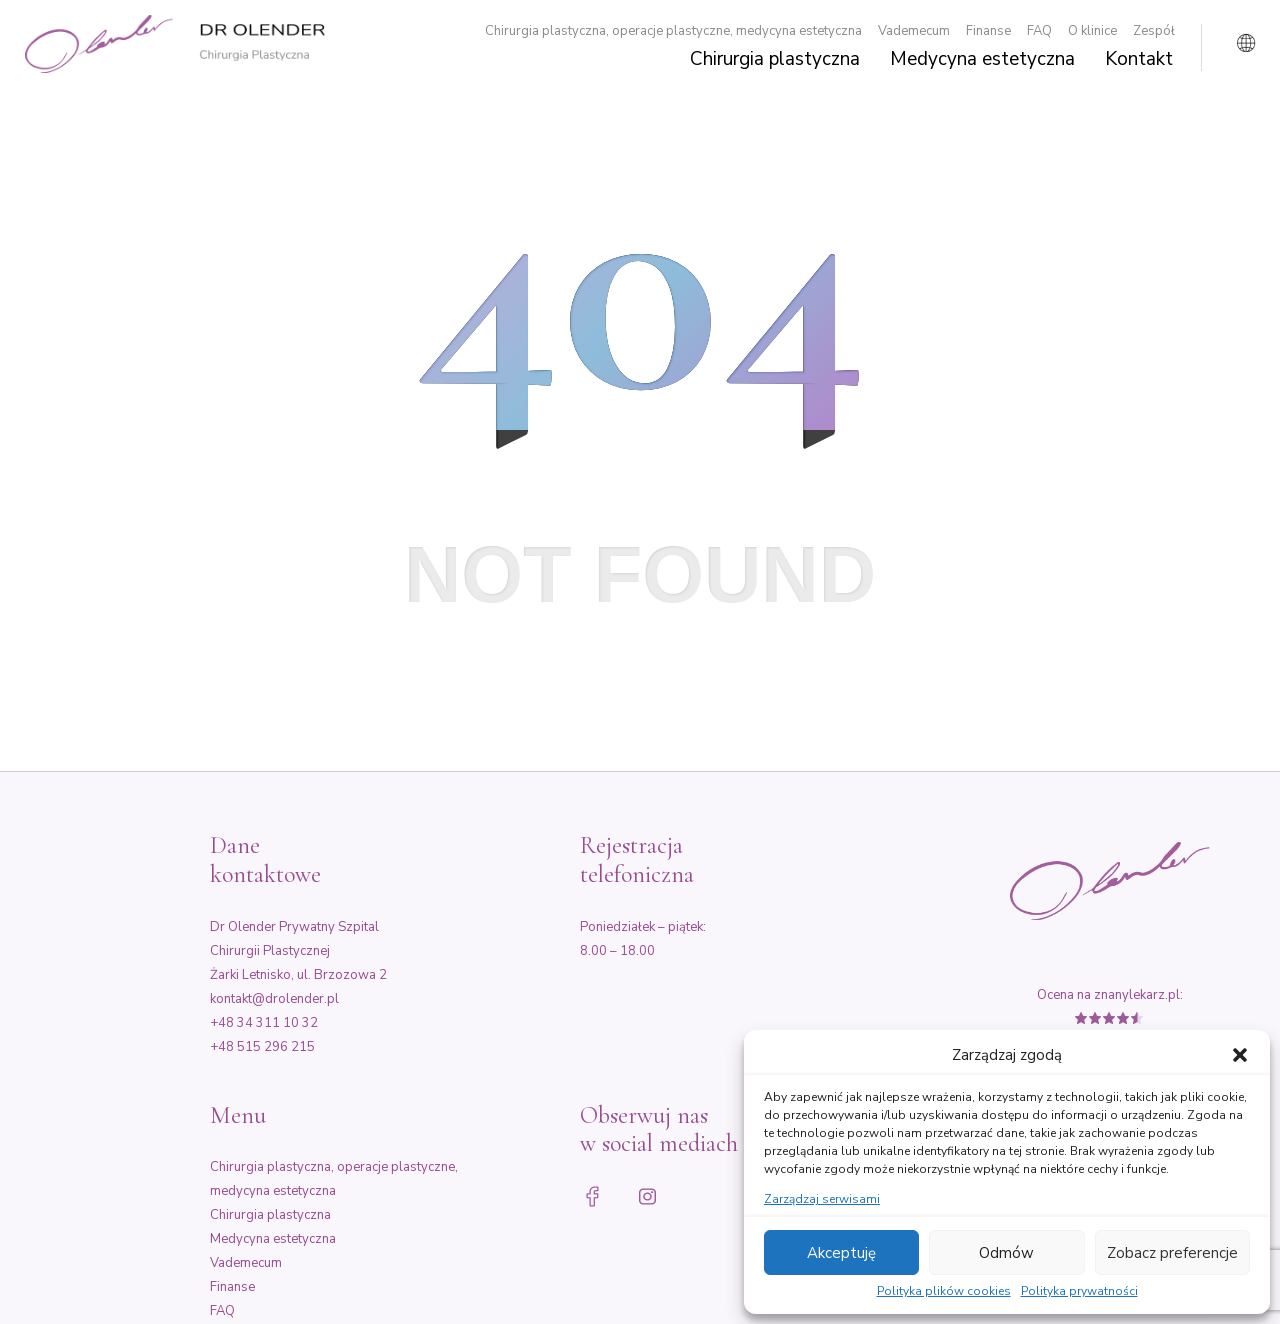 This screenshot has width=1280, height=1324. What do you see at coordinates (1172, 1253) in the screenshot?
I see `Zobacz preferencje` at bounding box center [1172, 1253].